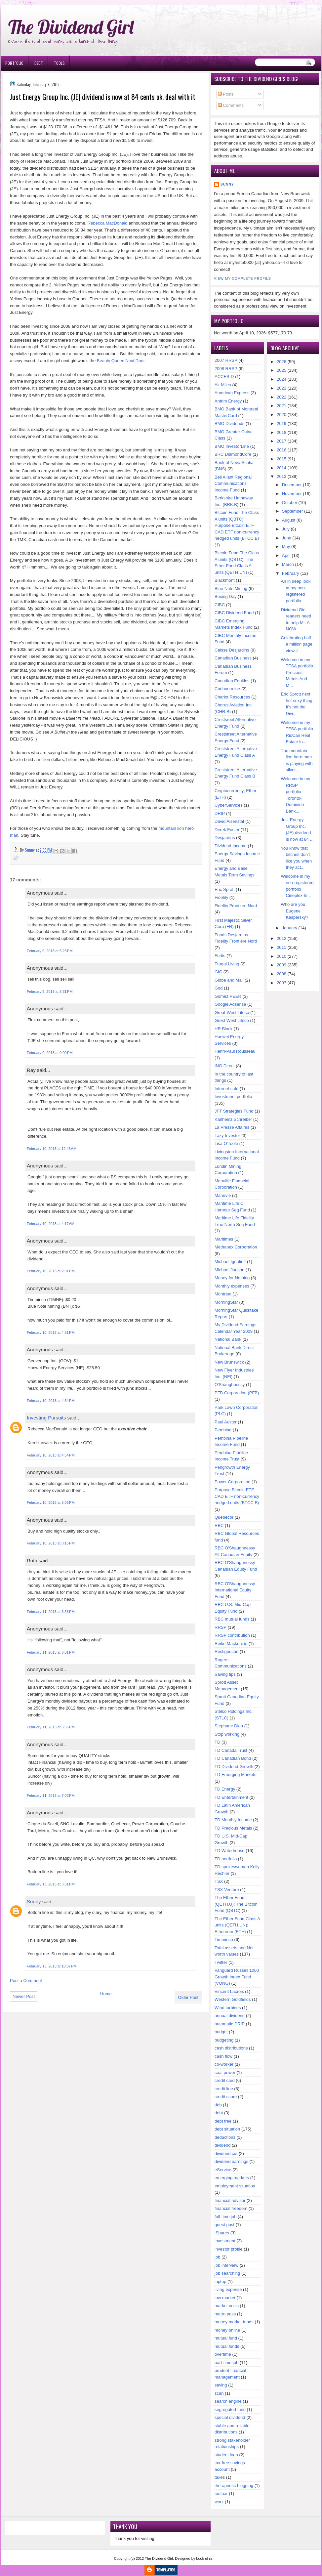 This screenshot has height=2576, width=322. I want to click on Paul Auster, so click(226, 1421).